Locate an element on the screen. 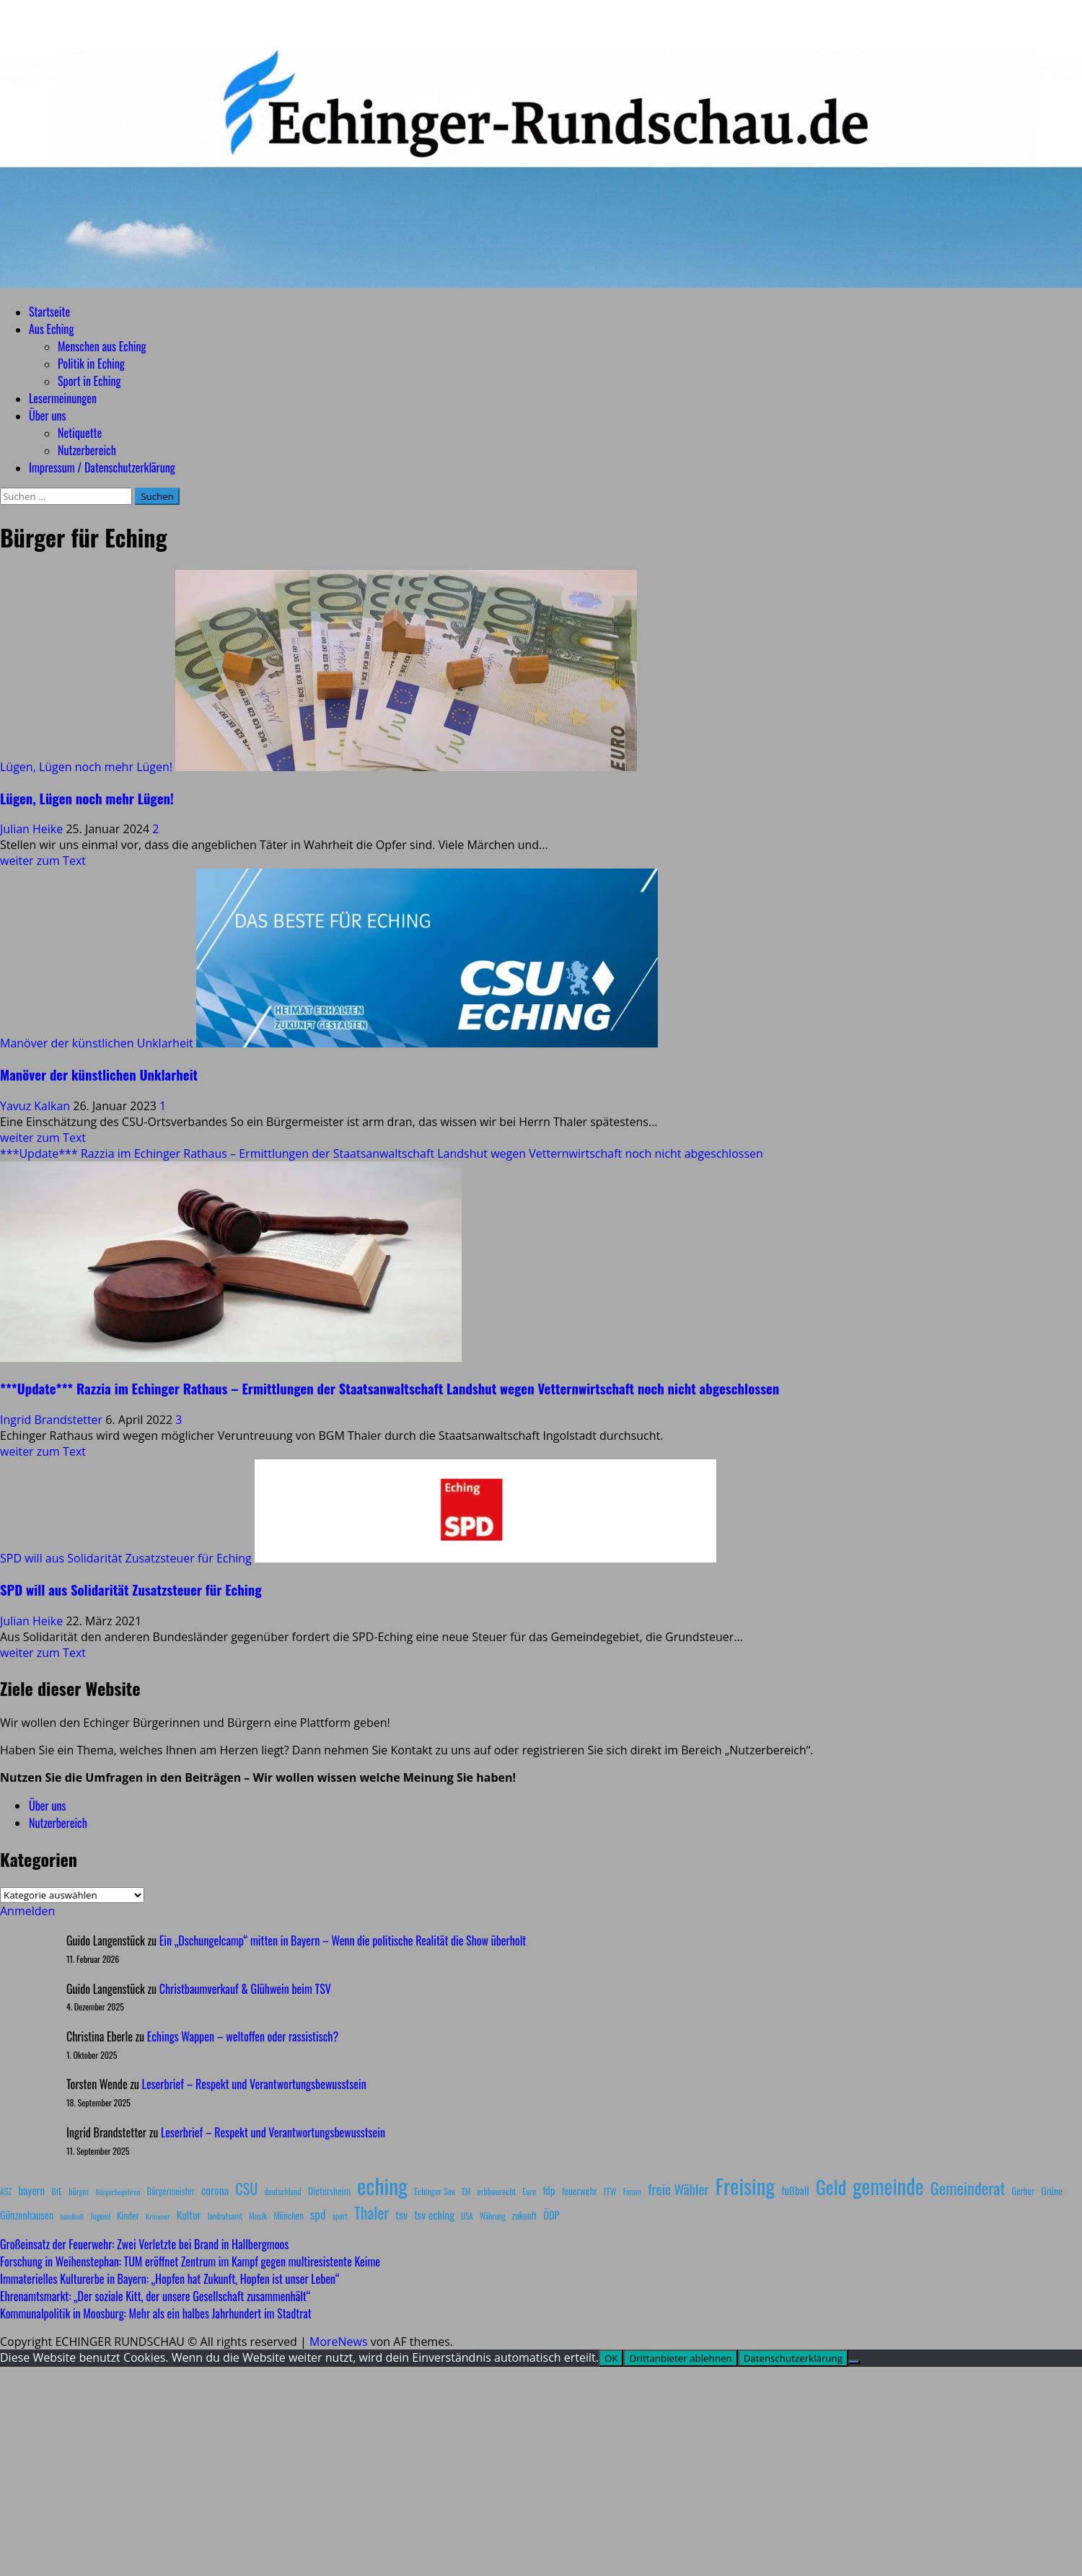 Image resolution: width=1082 pixels, height=2576 pixels. feuerwehr [feuerwehr (12 Einträge)] is located at coordinates (579, 2191).